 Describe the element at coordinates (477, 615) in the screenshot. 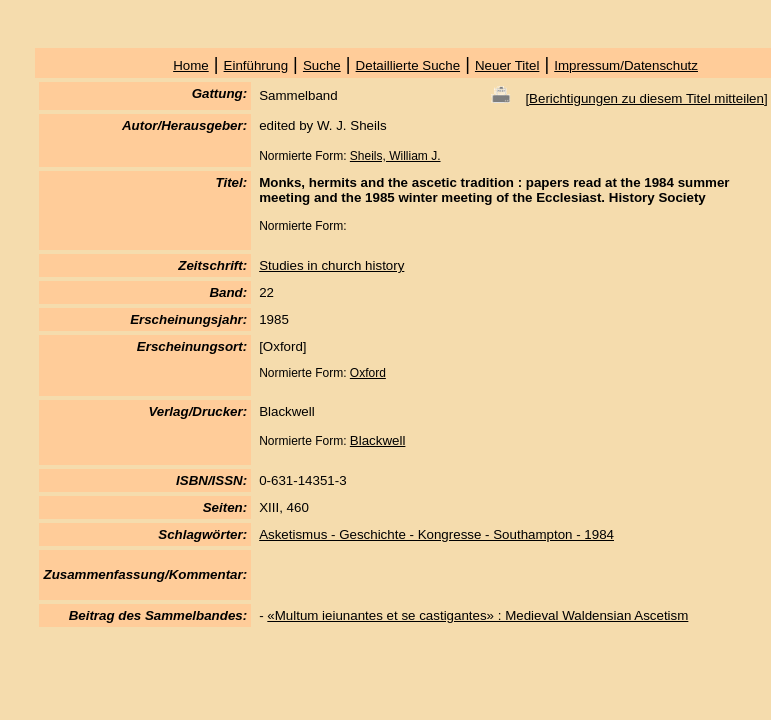

I see `«Multum ieiunantes et se castigantes» : Medieval Waldensian Ascetism` at that location.